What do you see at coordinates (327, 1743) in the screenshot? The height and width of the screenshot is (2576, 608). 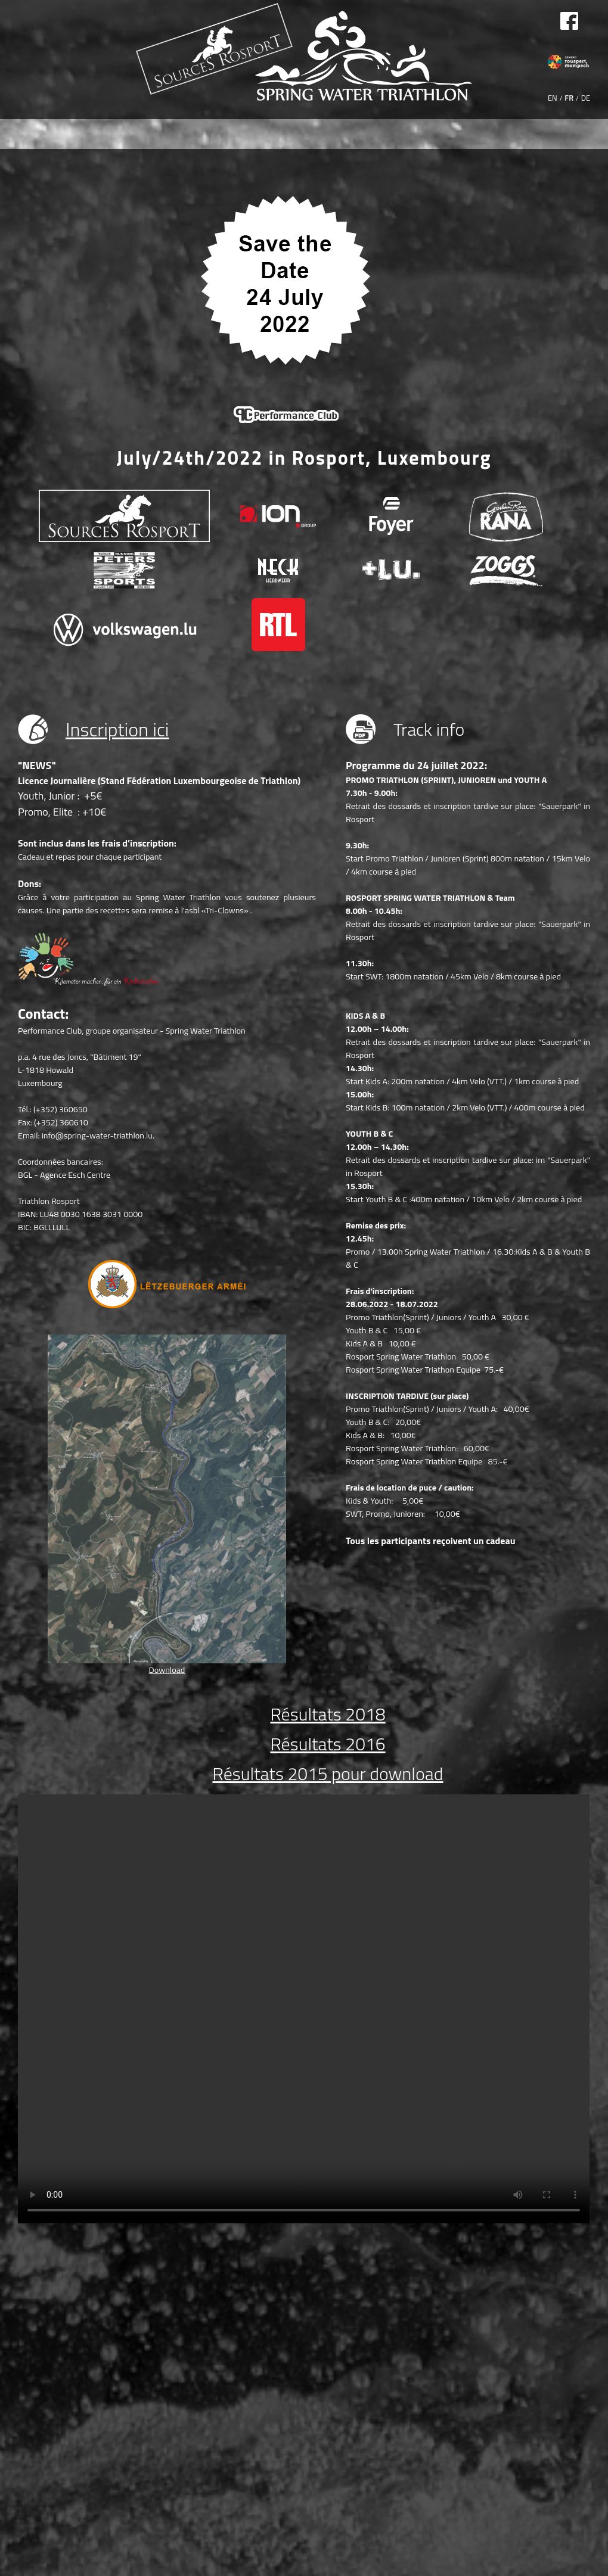 I see `Résultats 2016` at bounding box center [327, 1743].